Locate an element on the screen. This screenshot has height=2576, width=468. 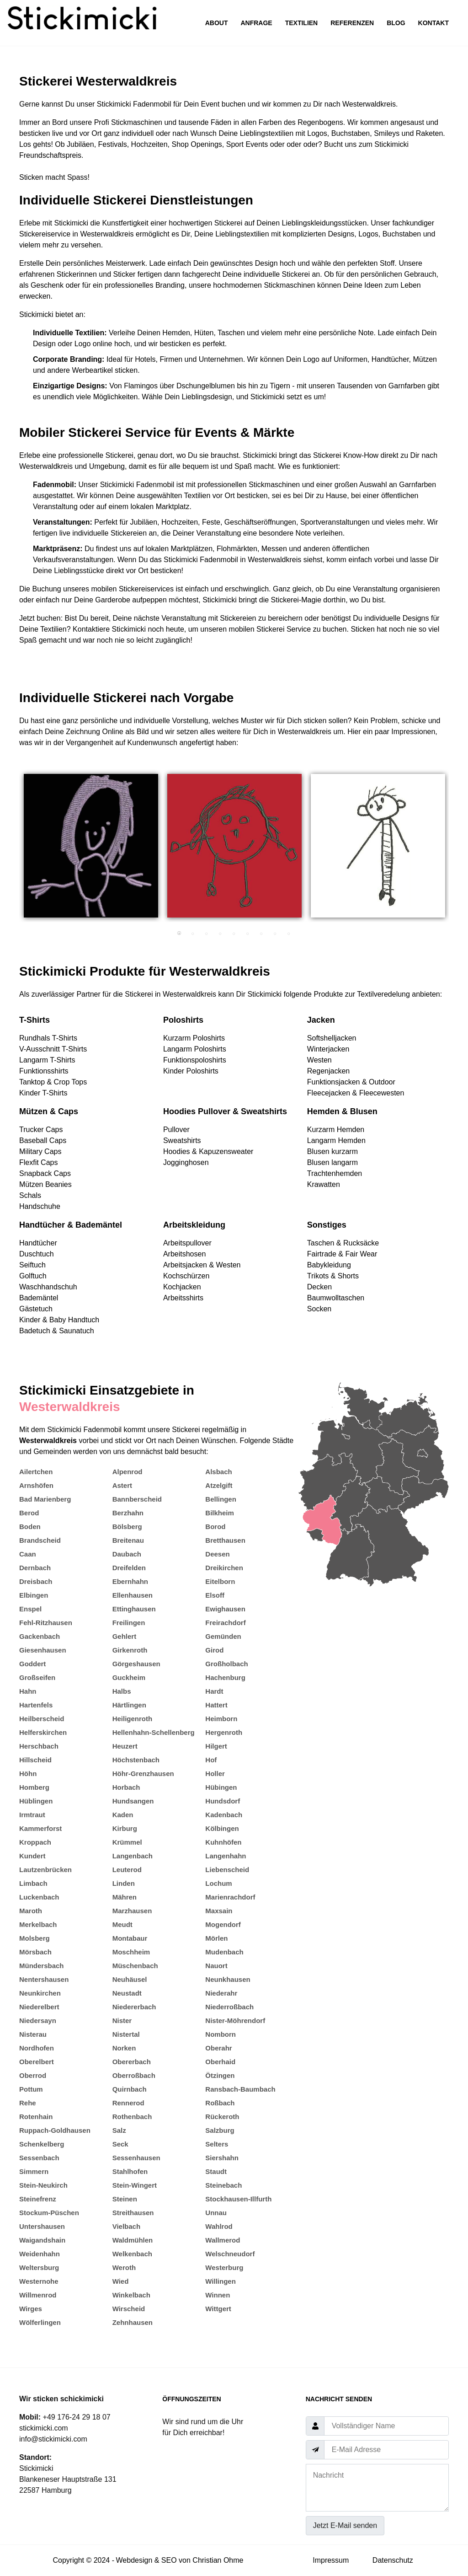
Selters is located at coordinates (216, 2144).